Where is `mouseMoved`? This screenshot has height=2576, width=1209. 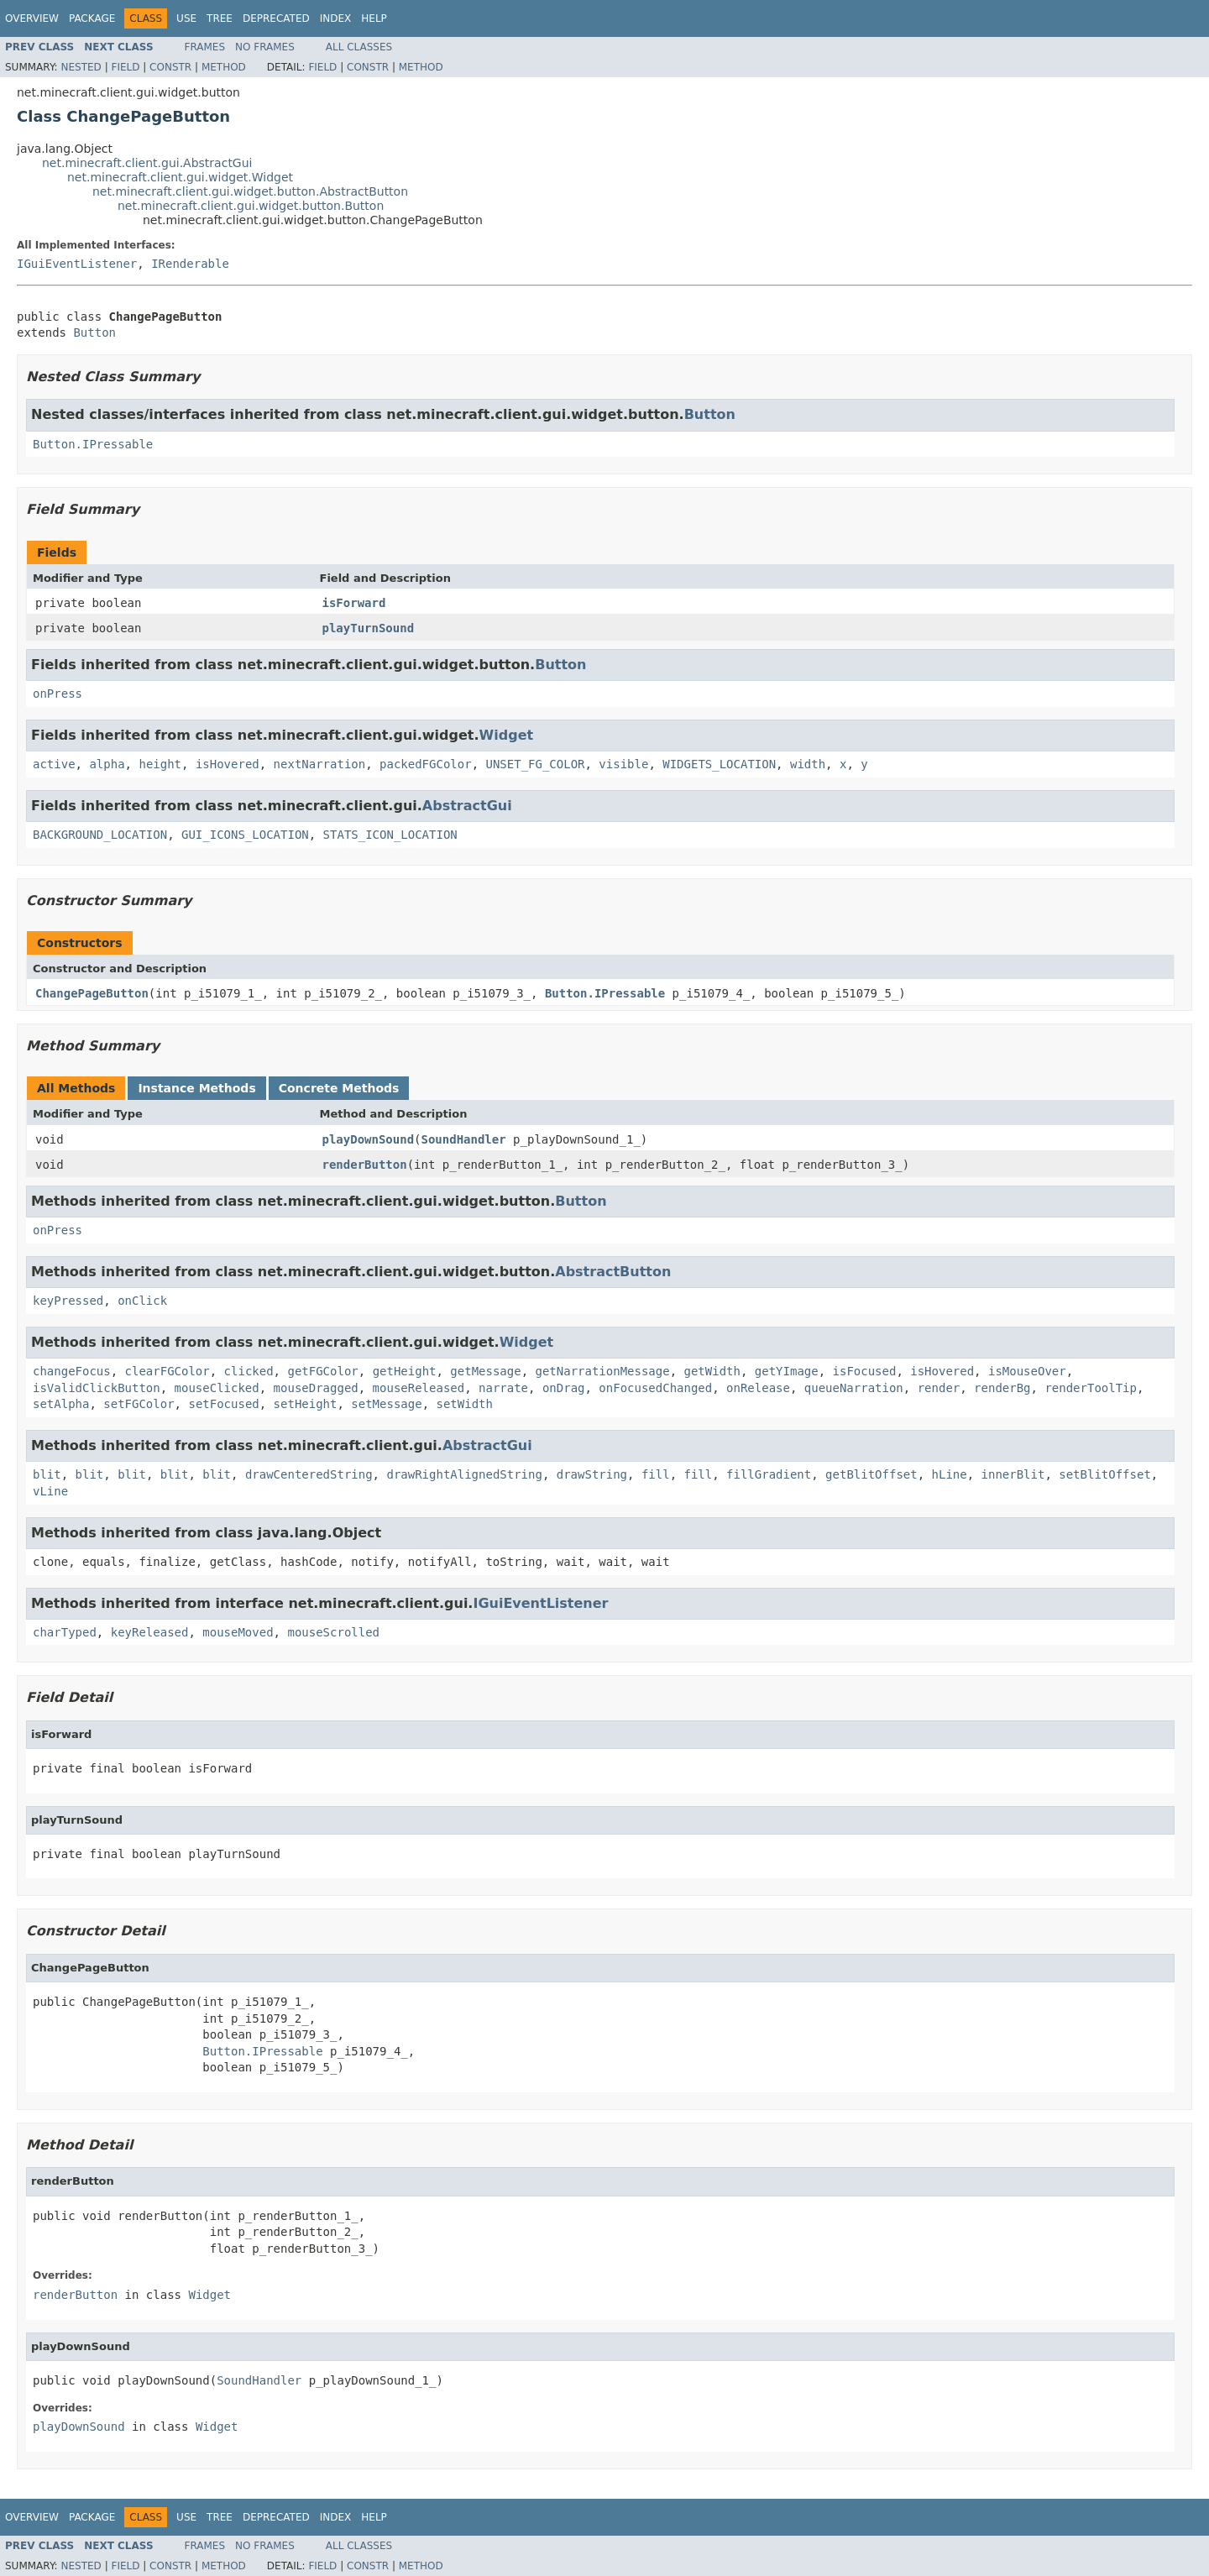 mouseMoved is located at coordinates (237, 1632).